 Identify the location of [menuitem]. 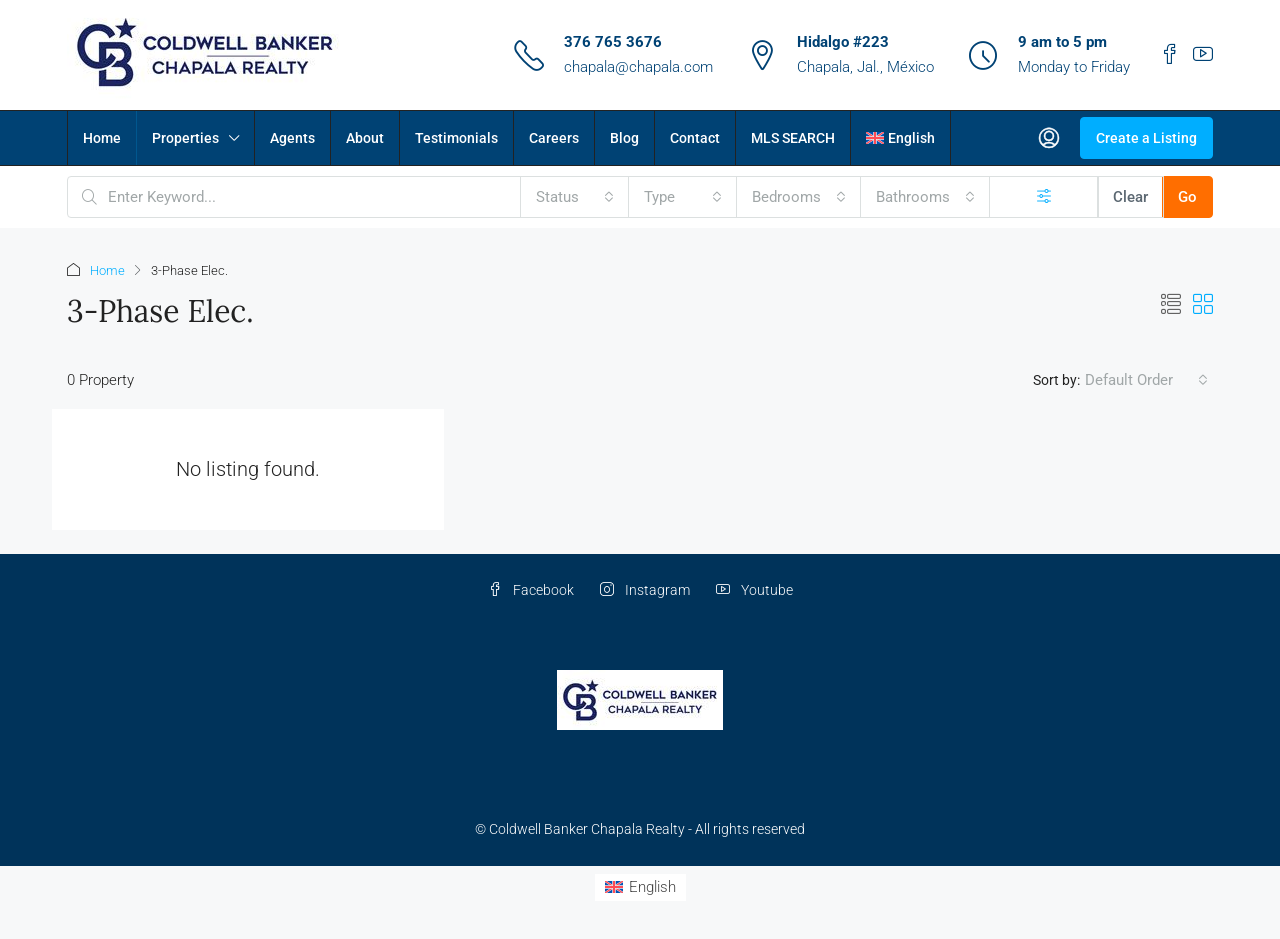
(1049, 138).